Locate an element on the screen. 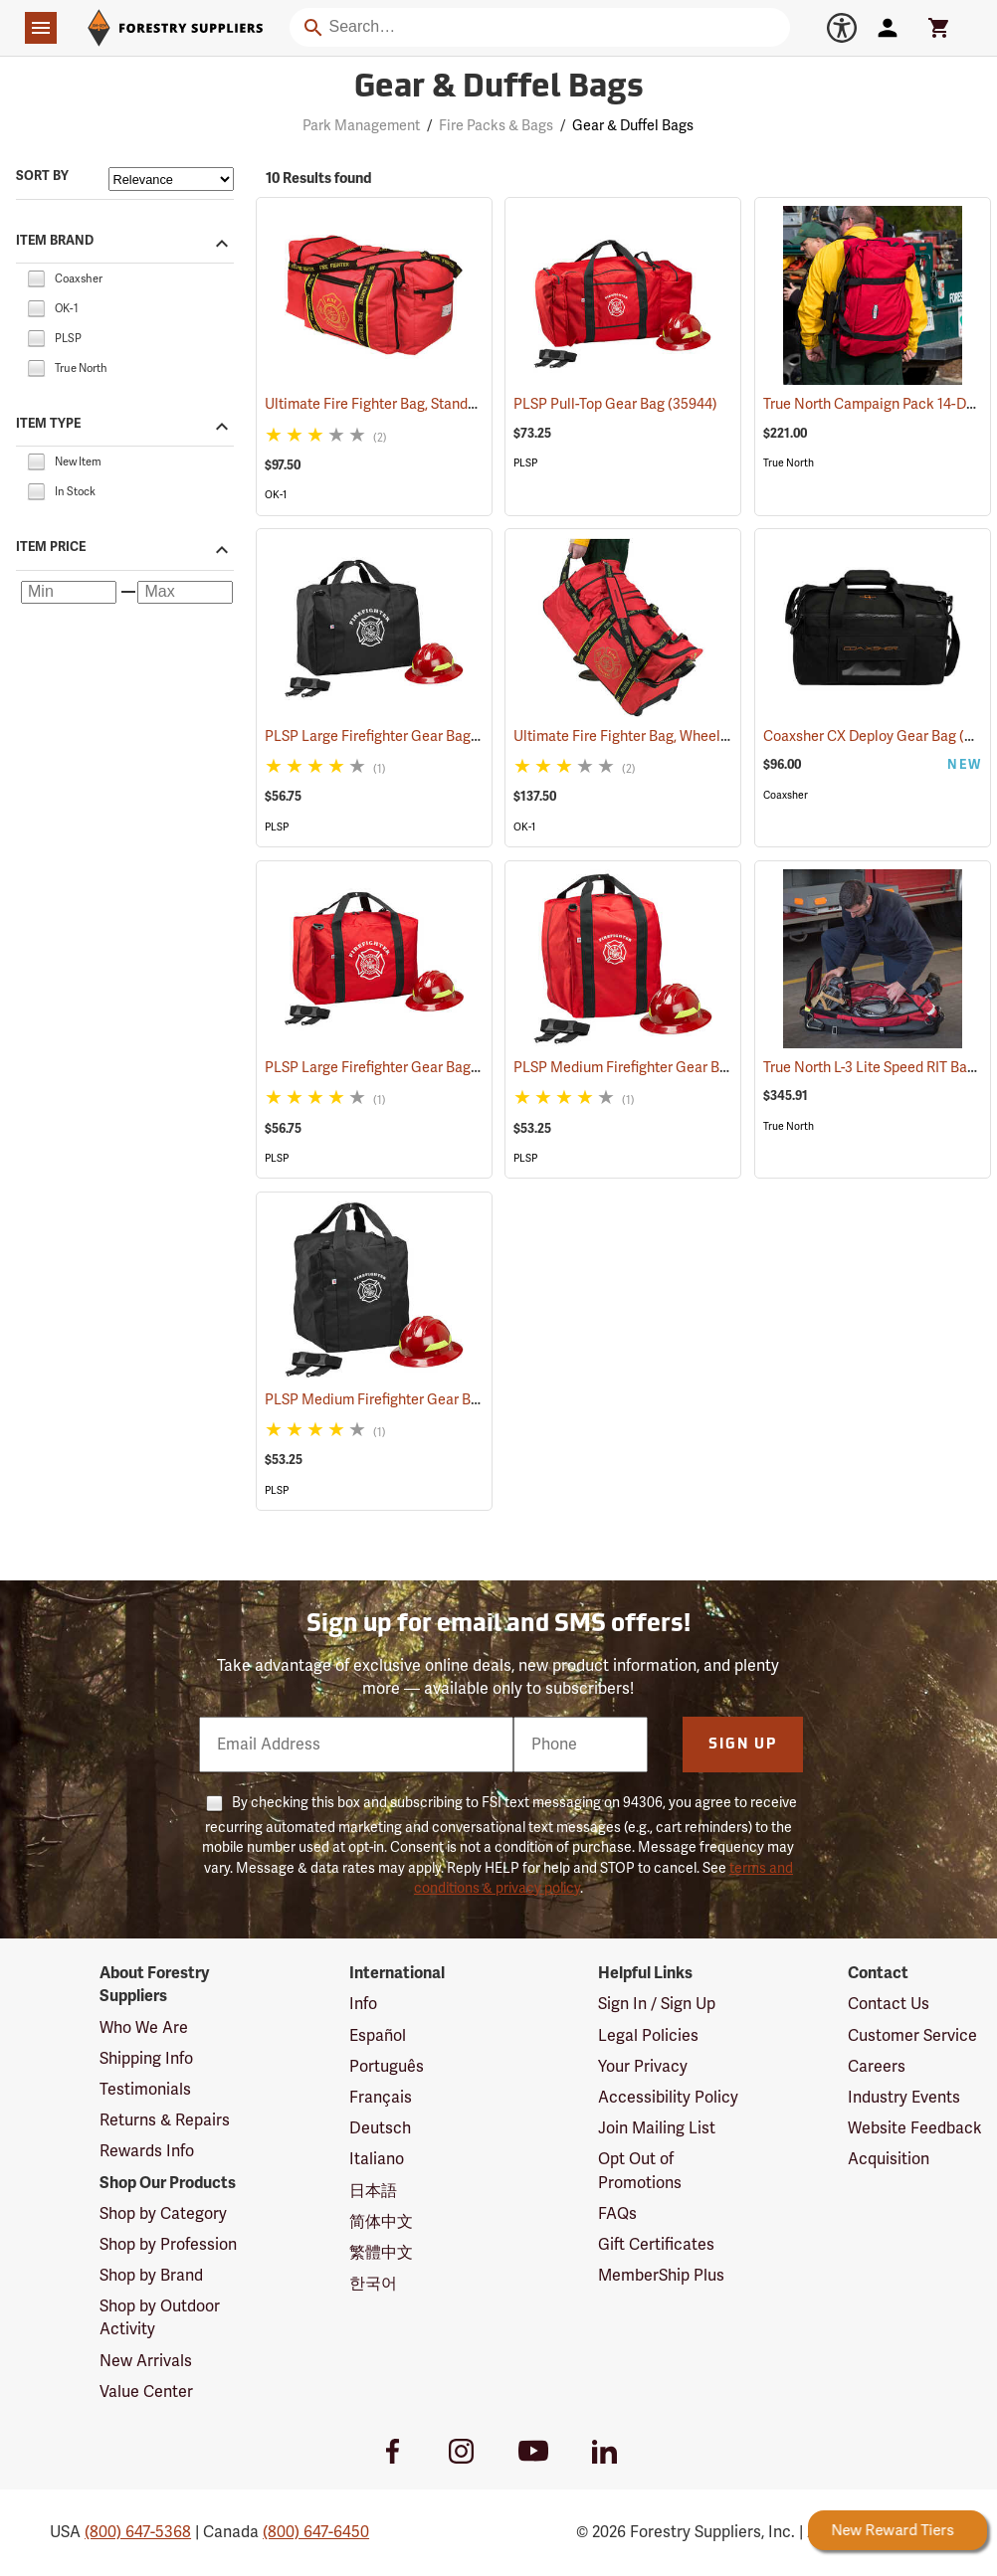  Value Center is located at coordinates (146, 2392).